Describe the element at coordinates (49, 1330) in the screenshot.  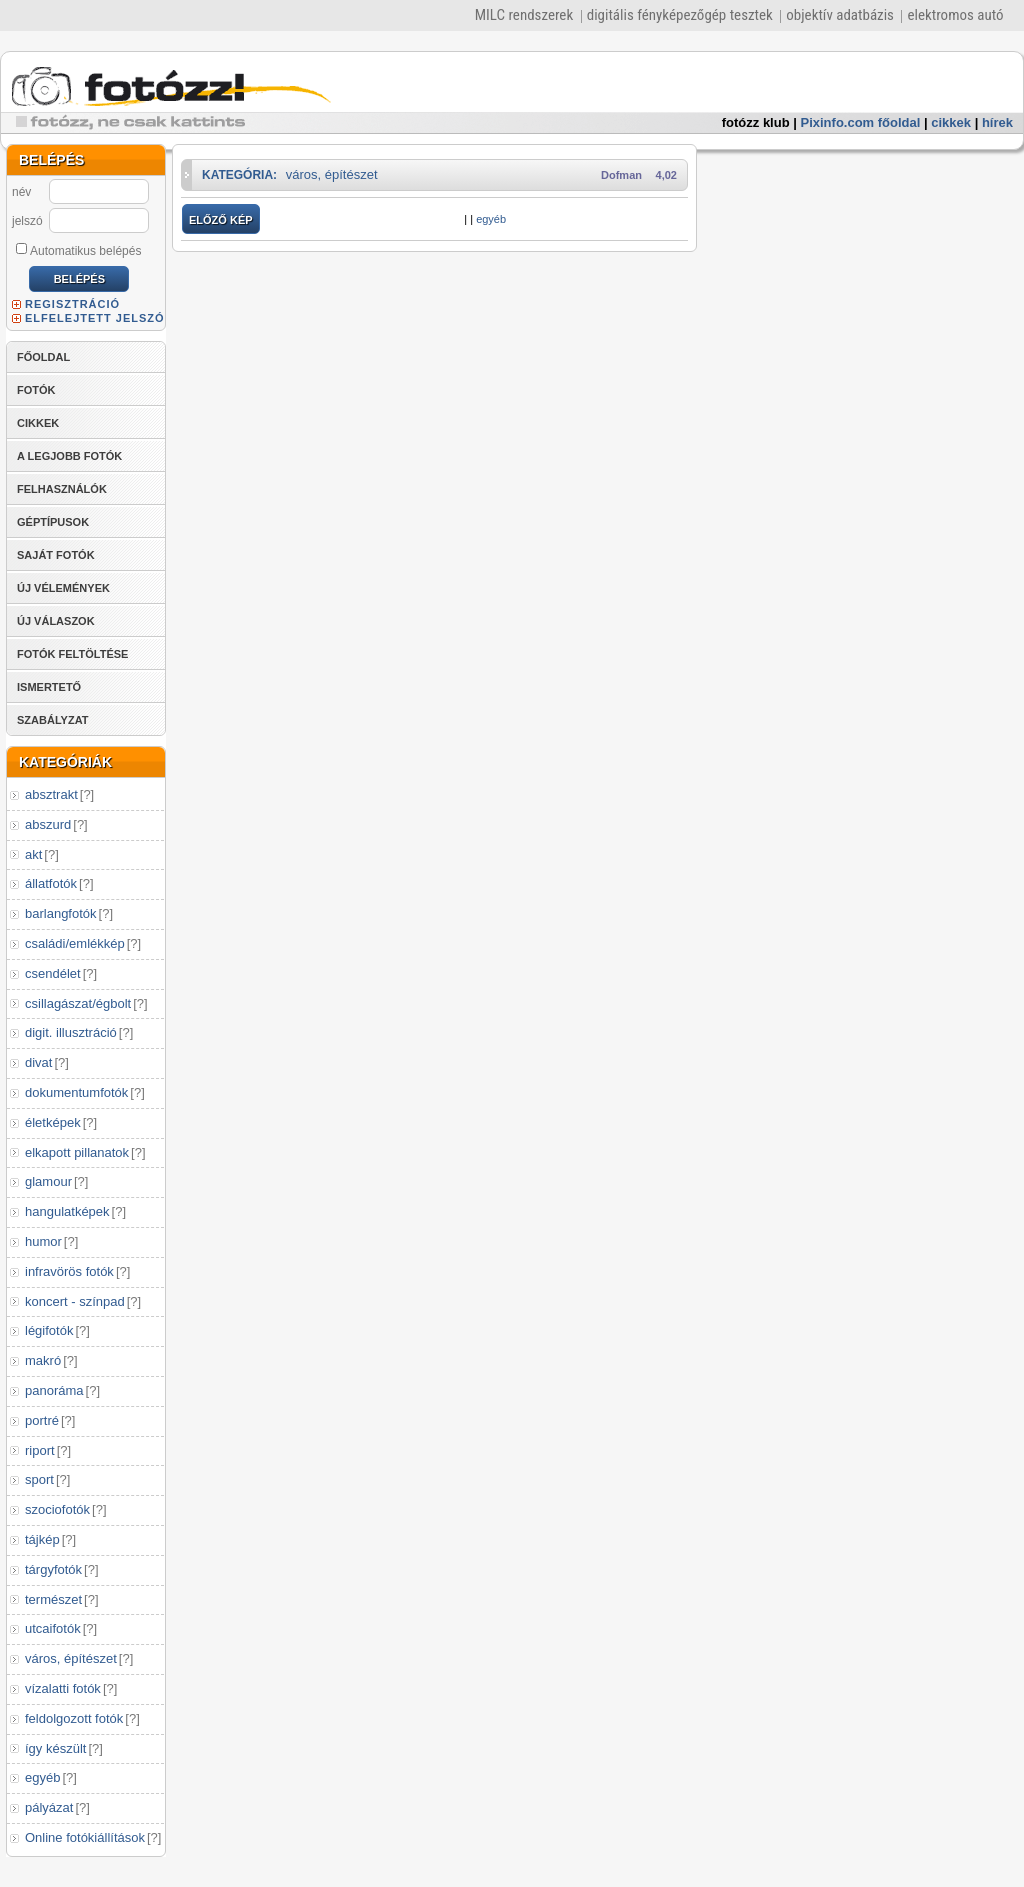
I see `légifotók` at that location.